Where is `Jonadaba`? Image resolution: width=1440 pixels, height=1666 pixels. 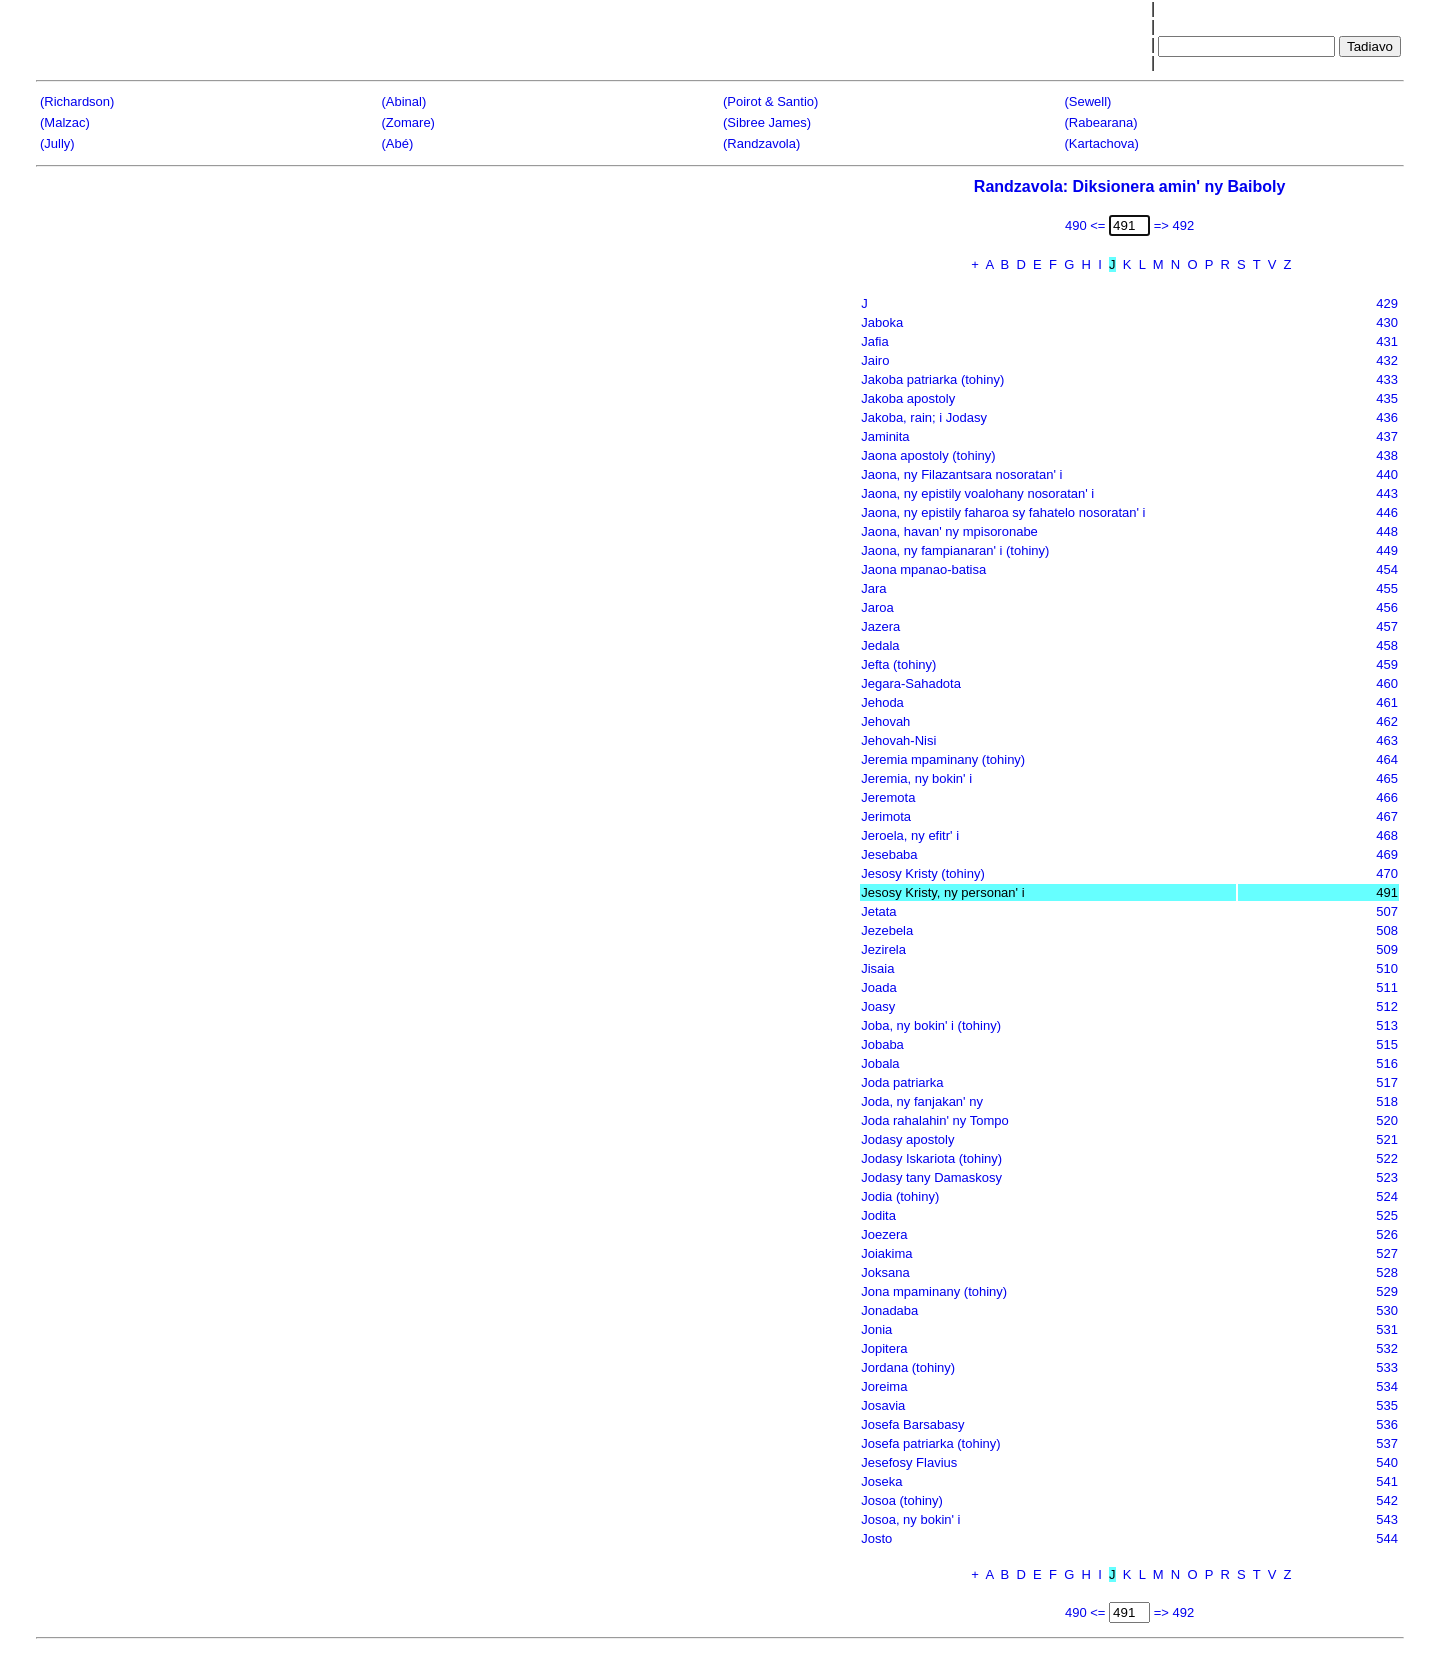 Jonadaba is located at coordinates (889, 1310).